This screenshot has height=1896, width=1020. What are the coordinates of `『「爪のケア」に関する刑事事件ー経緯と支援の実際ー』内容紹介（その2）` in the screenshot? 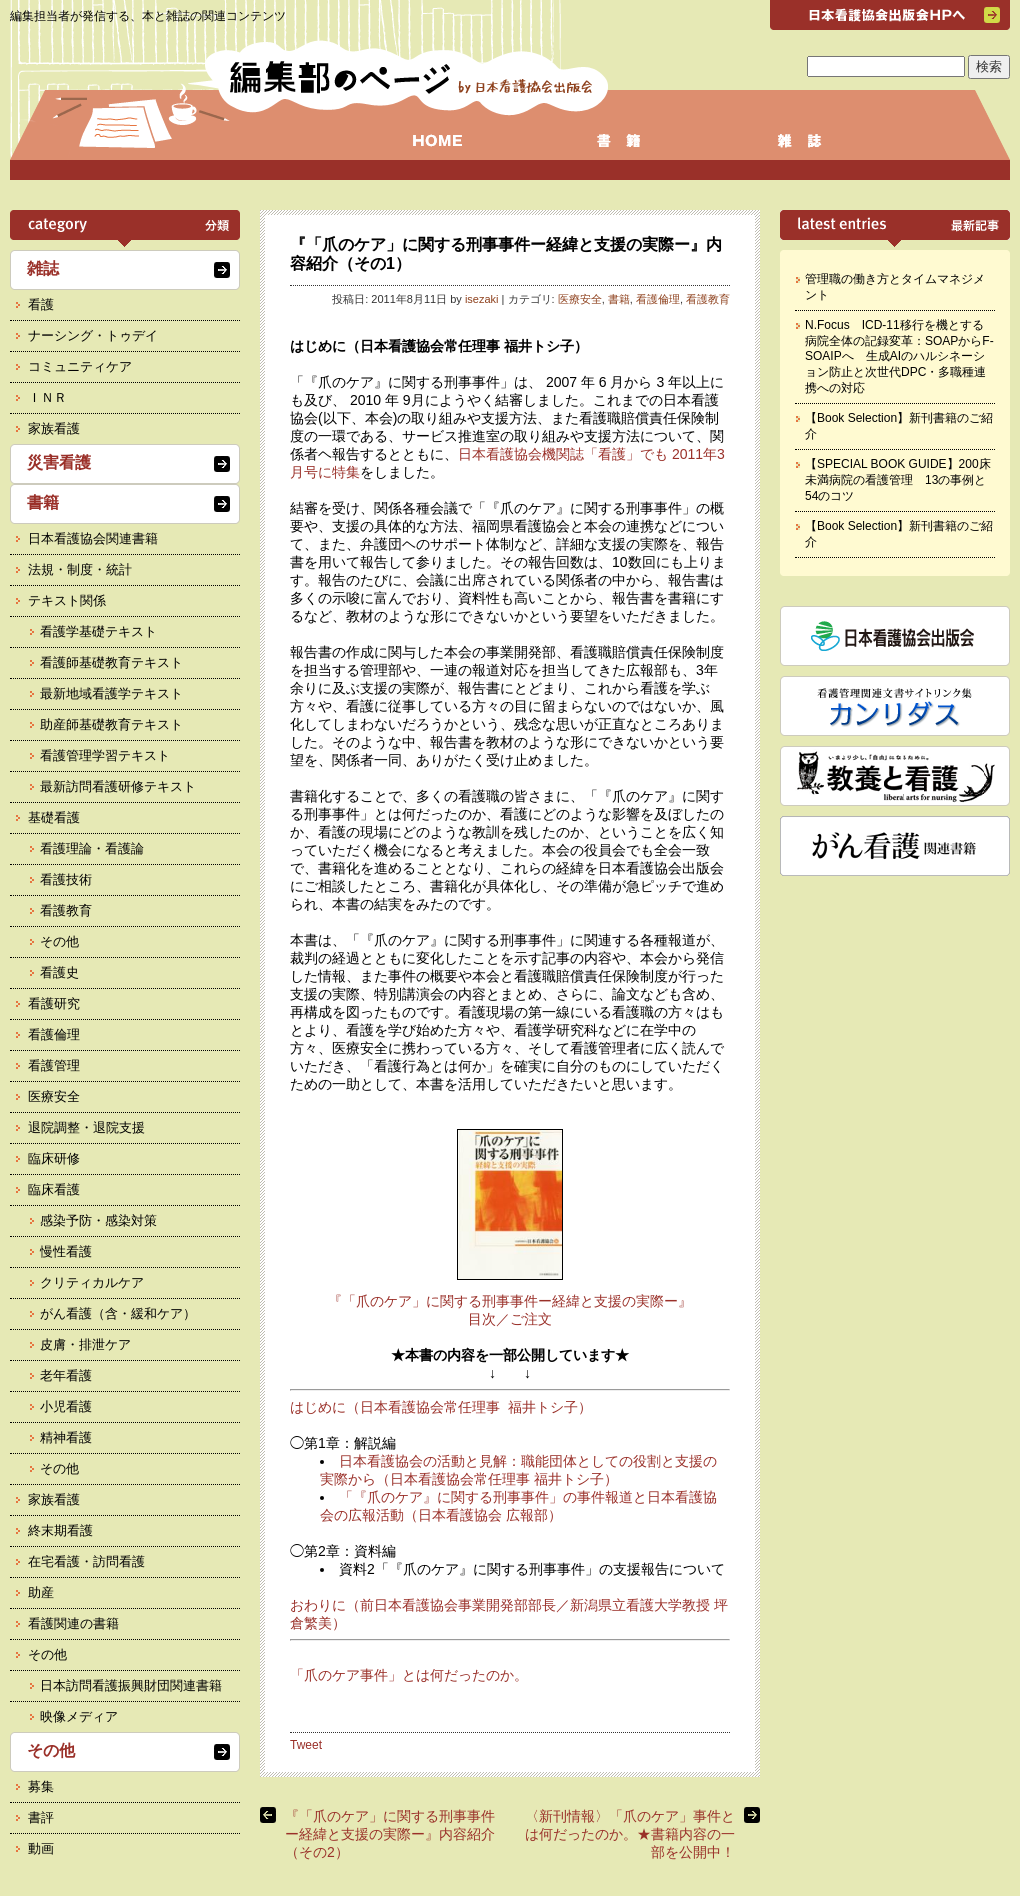 It's located at (390, 1834).